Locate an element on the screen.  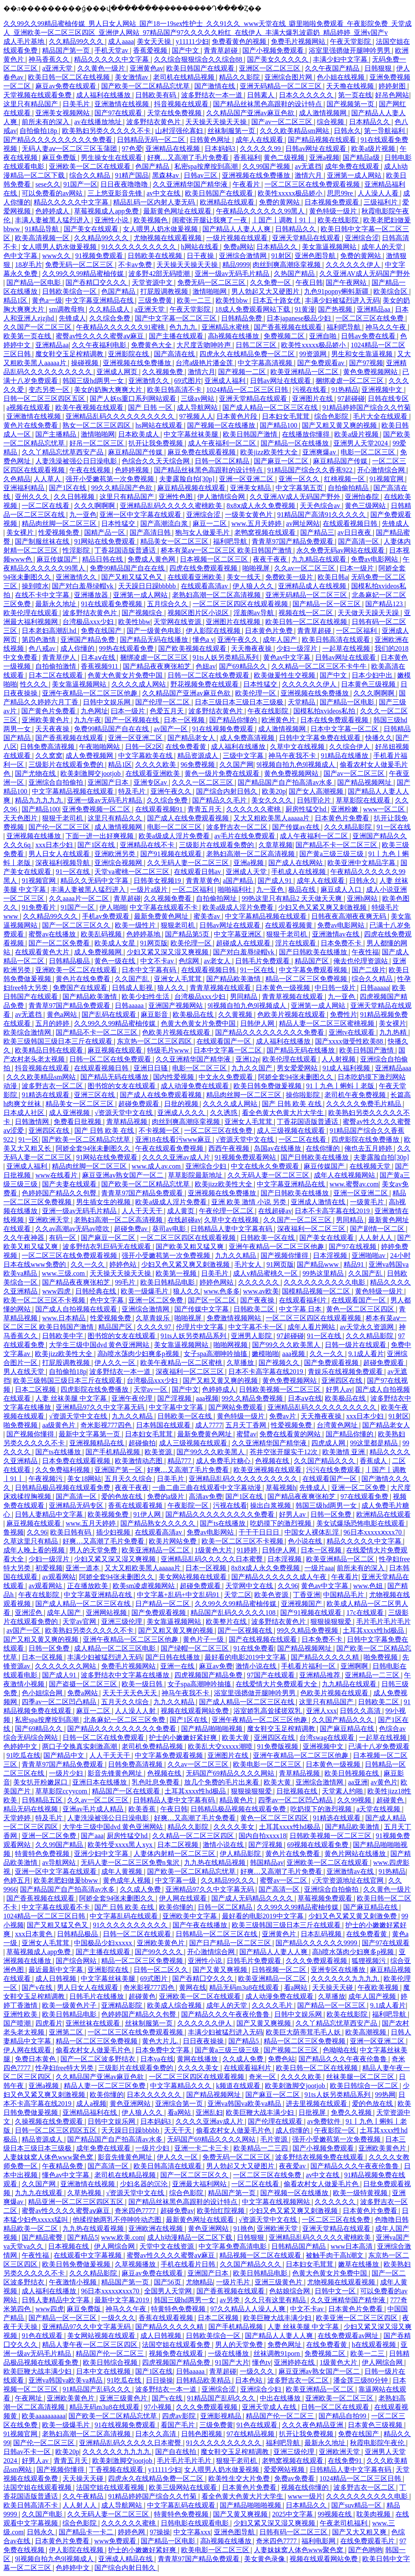
国产高清在线 is located at coordinates (175, 353).